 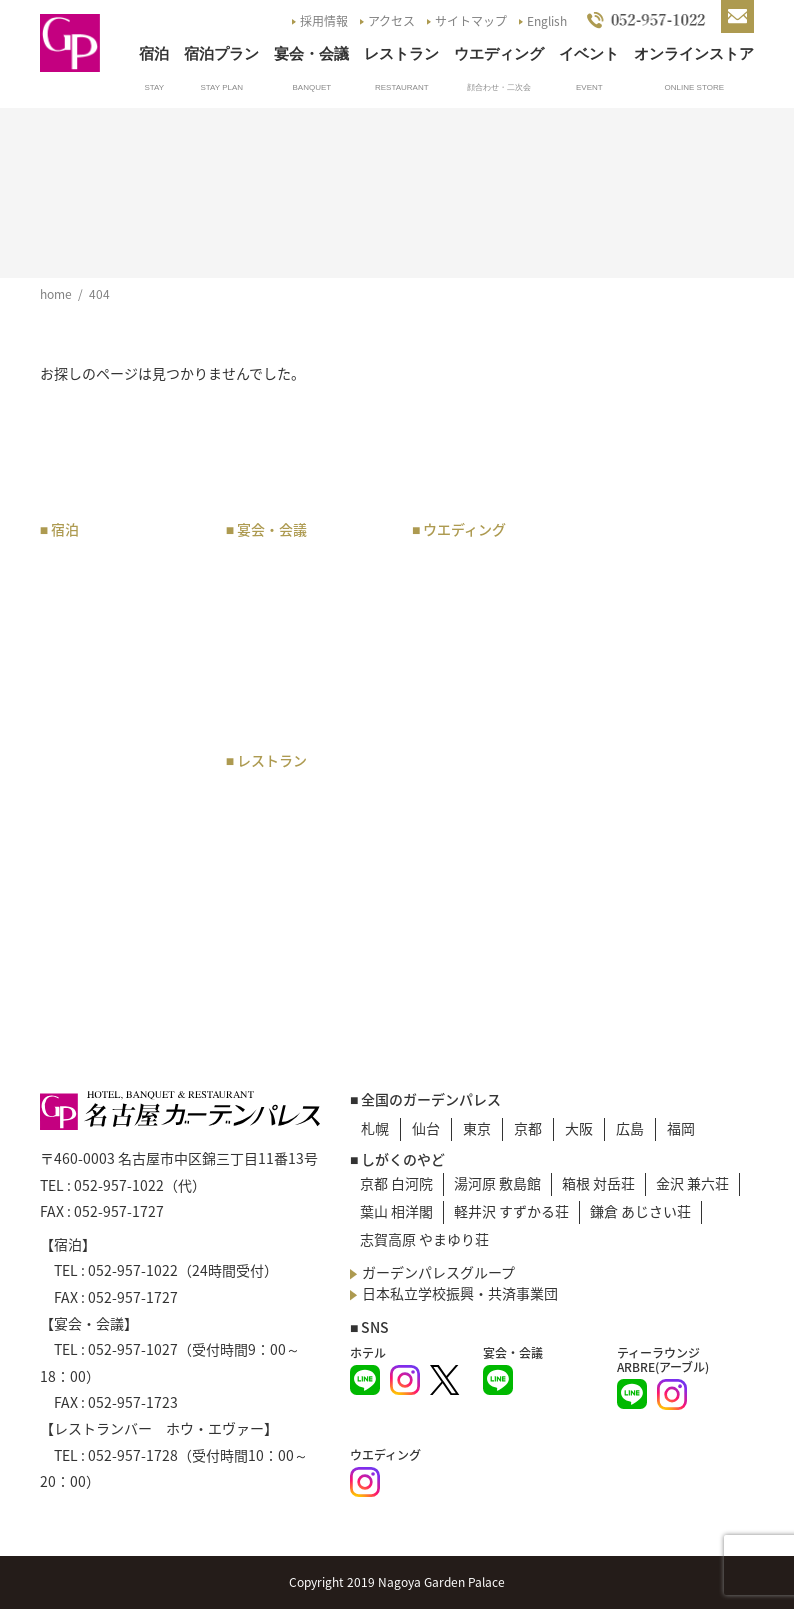 What do you see at coordinates (120, 840) in the screenshot?
I see `企業・オフィス会員の申込み` at bounding box center [120, 840].